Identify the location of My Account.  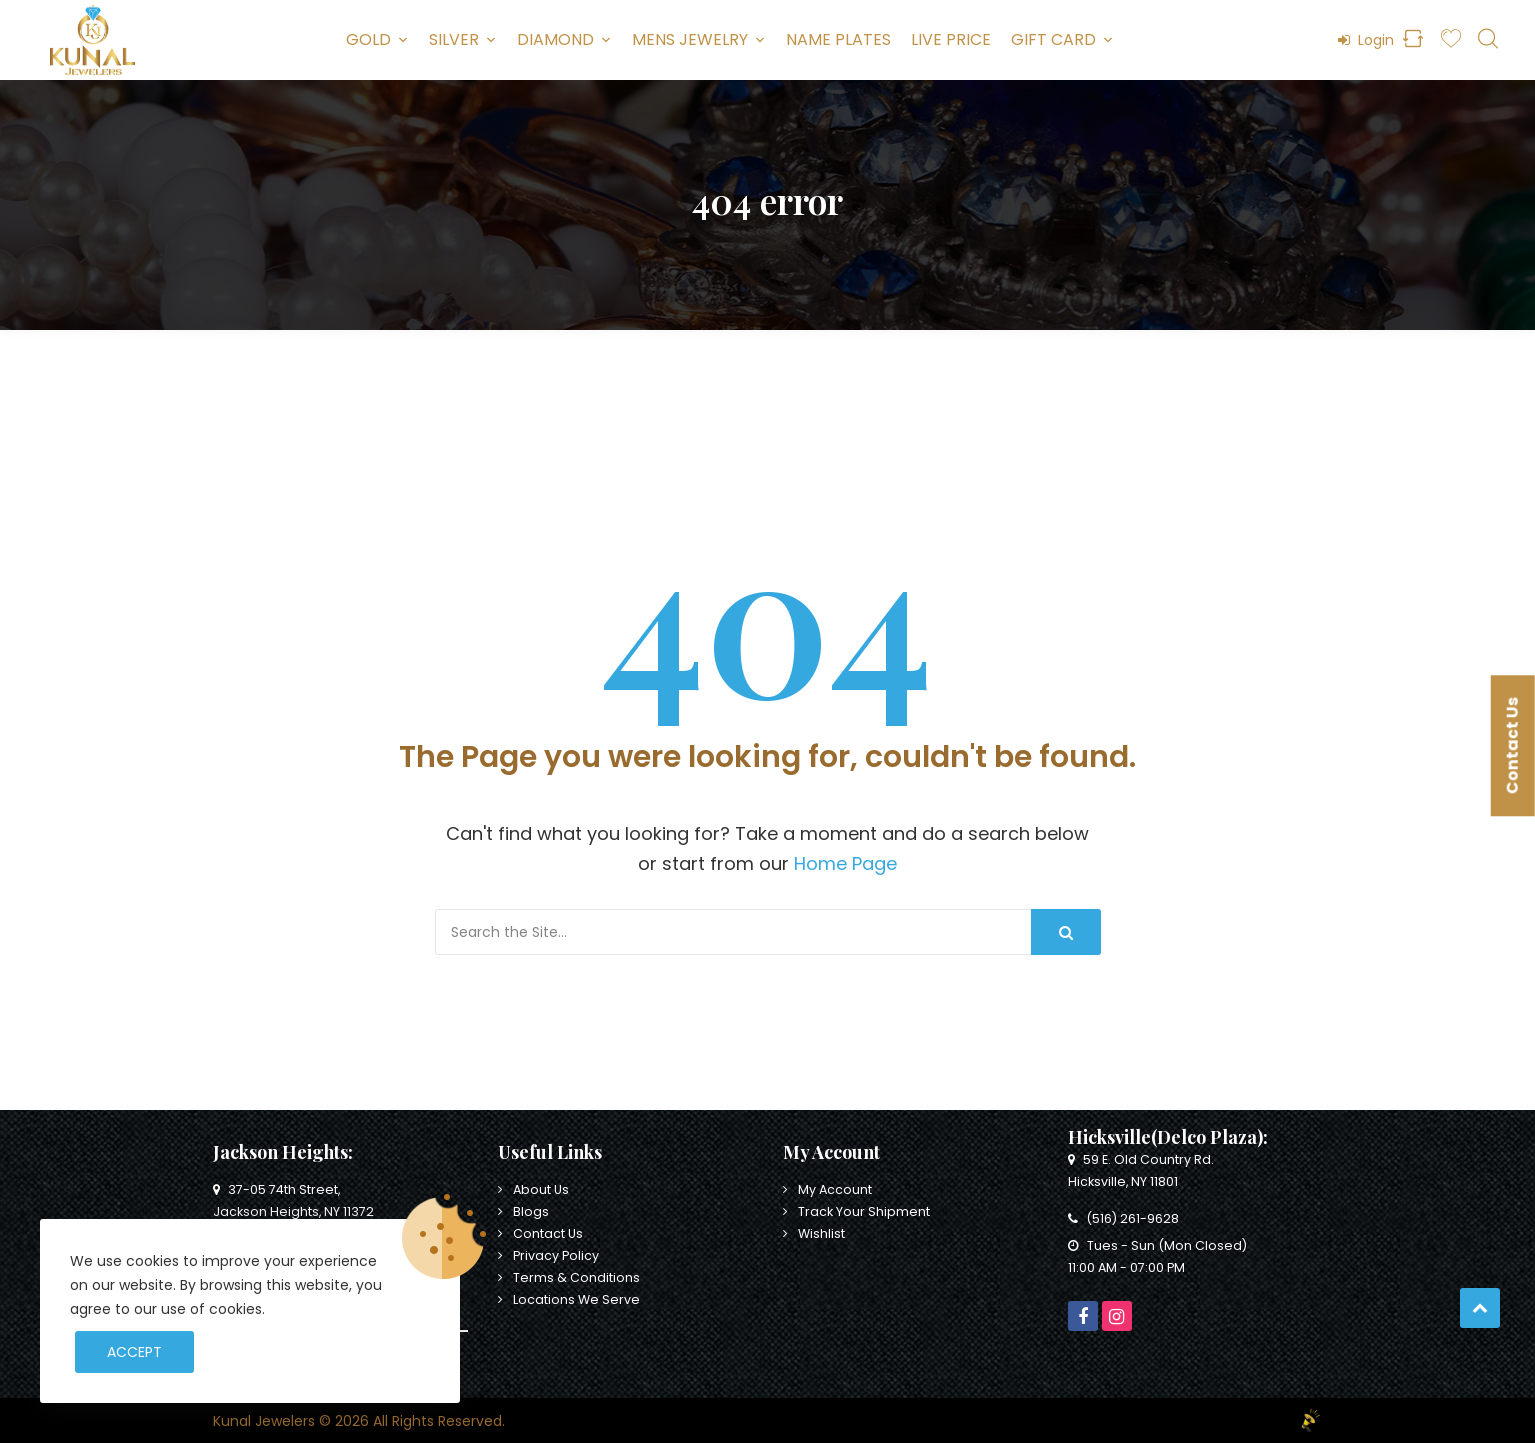
(835, 1189).